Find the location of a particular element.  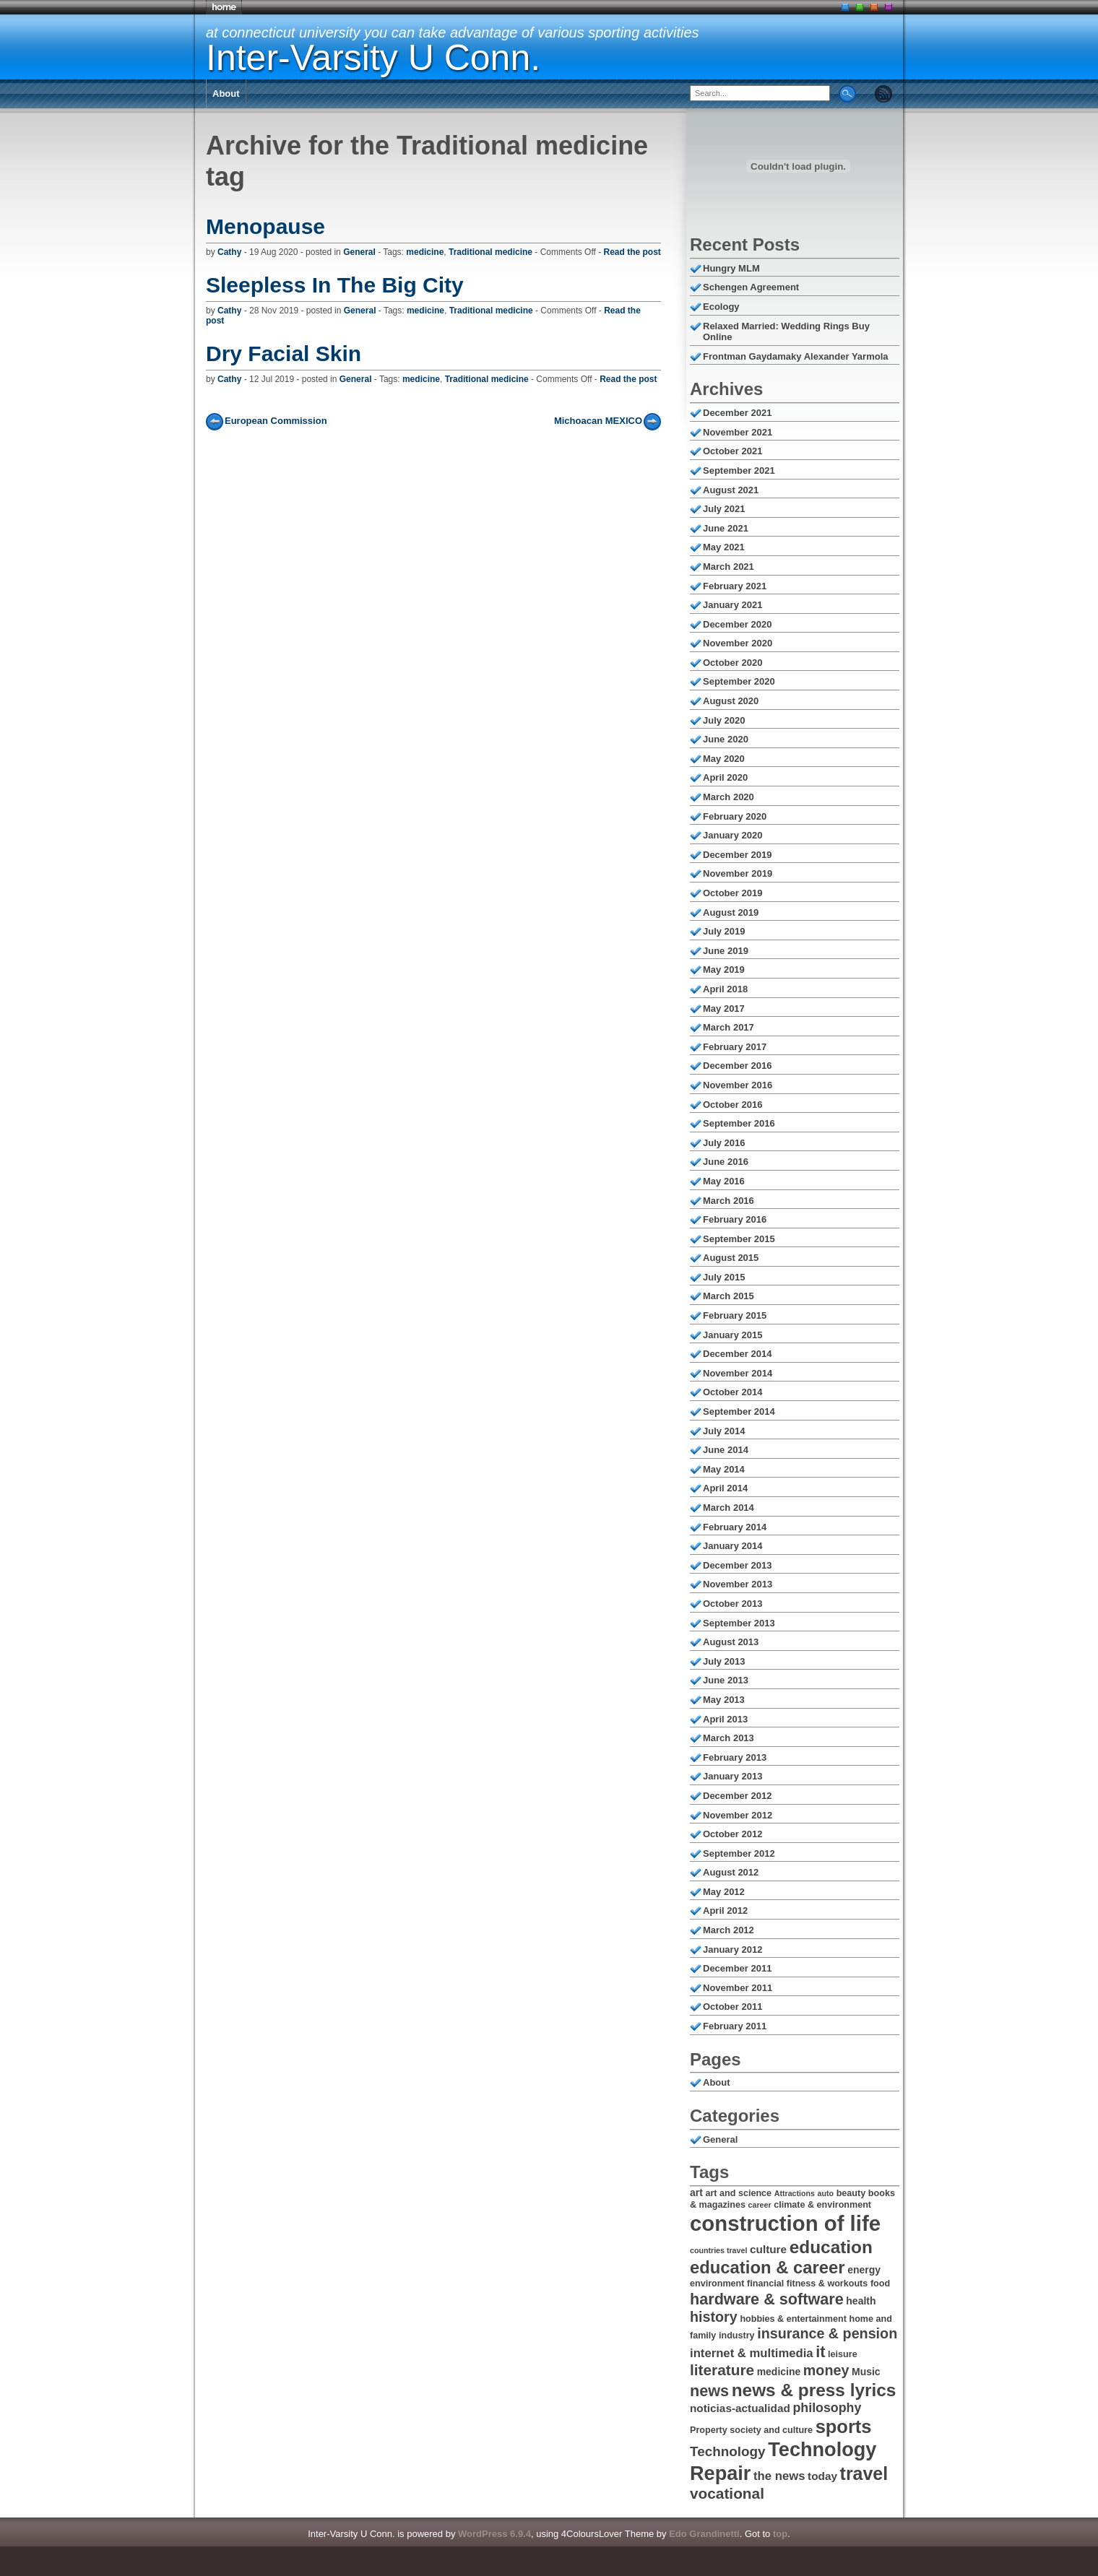

Attractions [Attractions (5 items)] is located at coordinates (794, 2193).